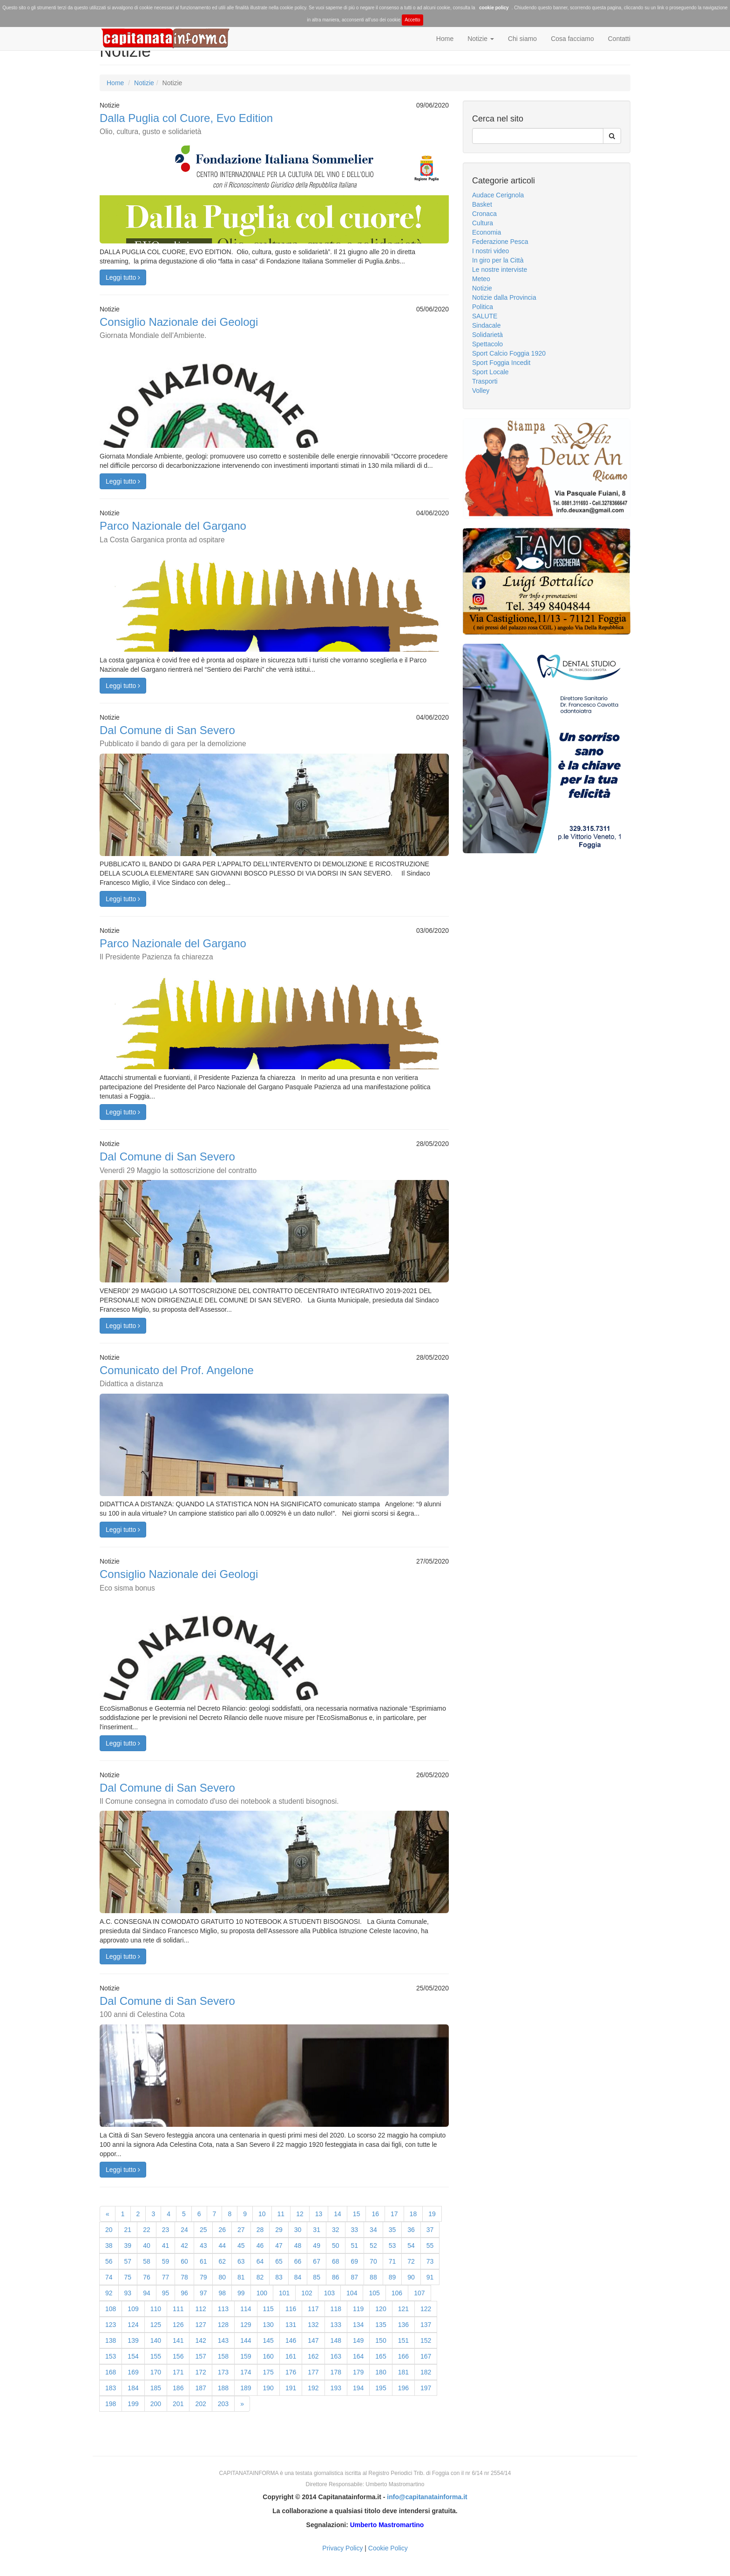 Image resolution: width=730 pixels, height=2576 pixels. Describe the element at coordinates (493, 7) in the screenshot. I see `cookie policy` at that location.